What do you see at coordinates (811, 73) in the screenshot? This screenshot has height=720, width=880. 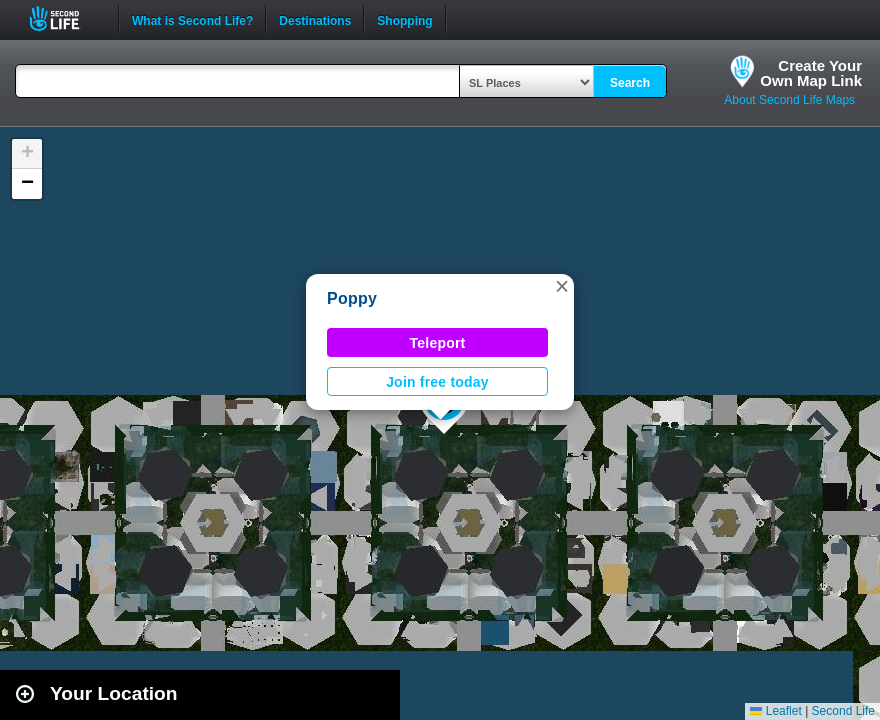 I see `Create YourOwn Map Link` at bounding box center [811, 73].